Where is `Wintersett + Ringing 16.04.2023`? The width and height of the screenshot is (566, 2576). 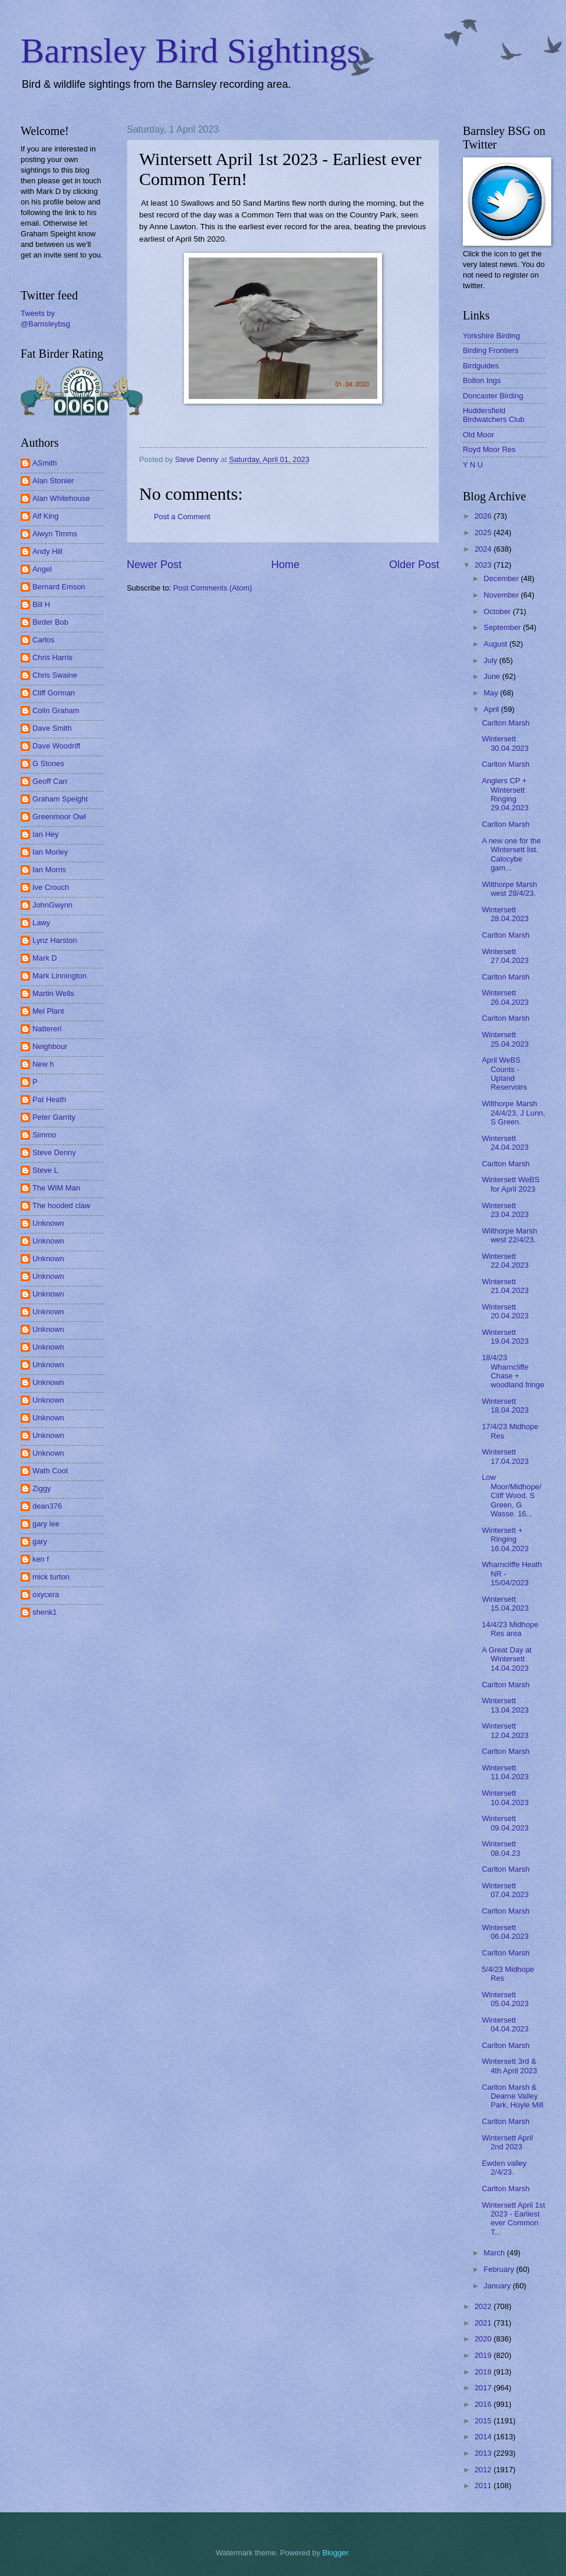
Wintersett + Ringing 16.04.2023 is located at coordinates (505, 1539).